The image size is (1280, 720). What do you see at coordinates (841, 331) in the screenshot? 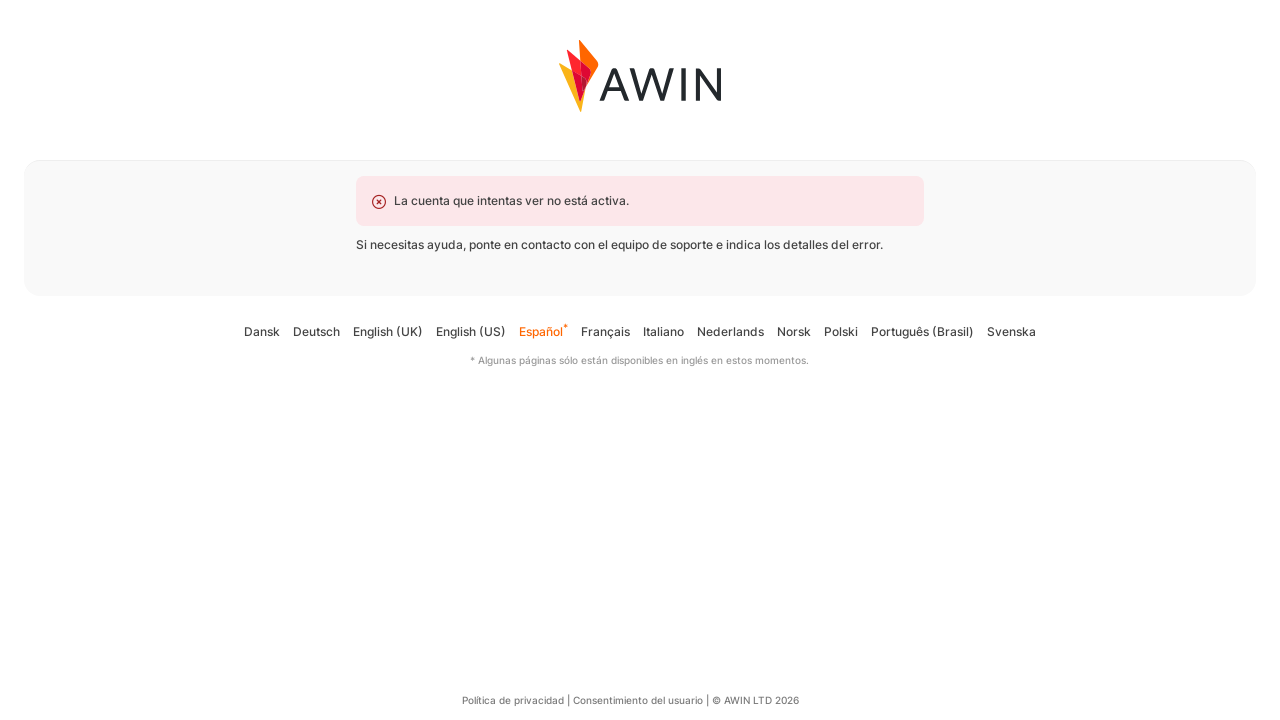
I see `Polski` at bounding box center [841, 331].